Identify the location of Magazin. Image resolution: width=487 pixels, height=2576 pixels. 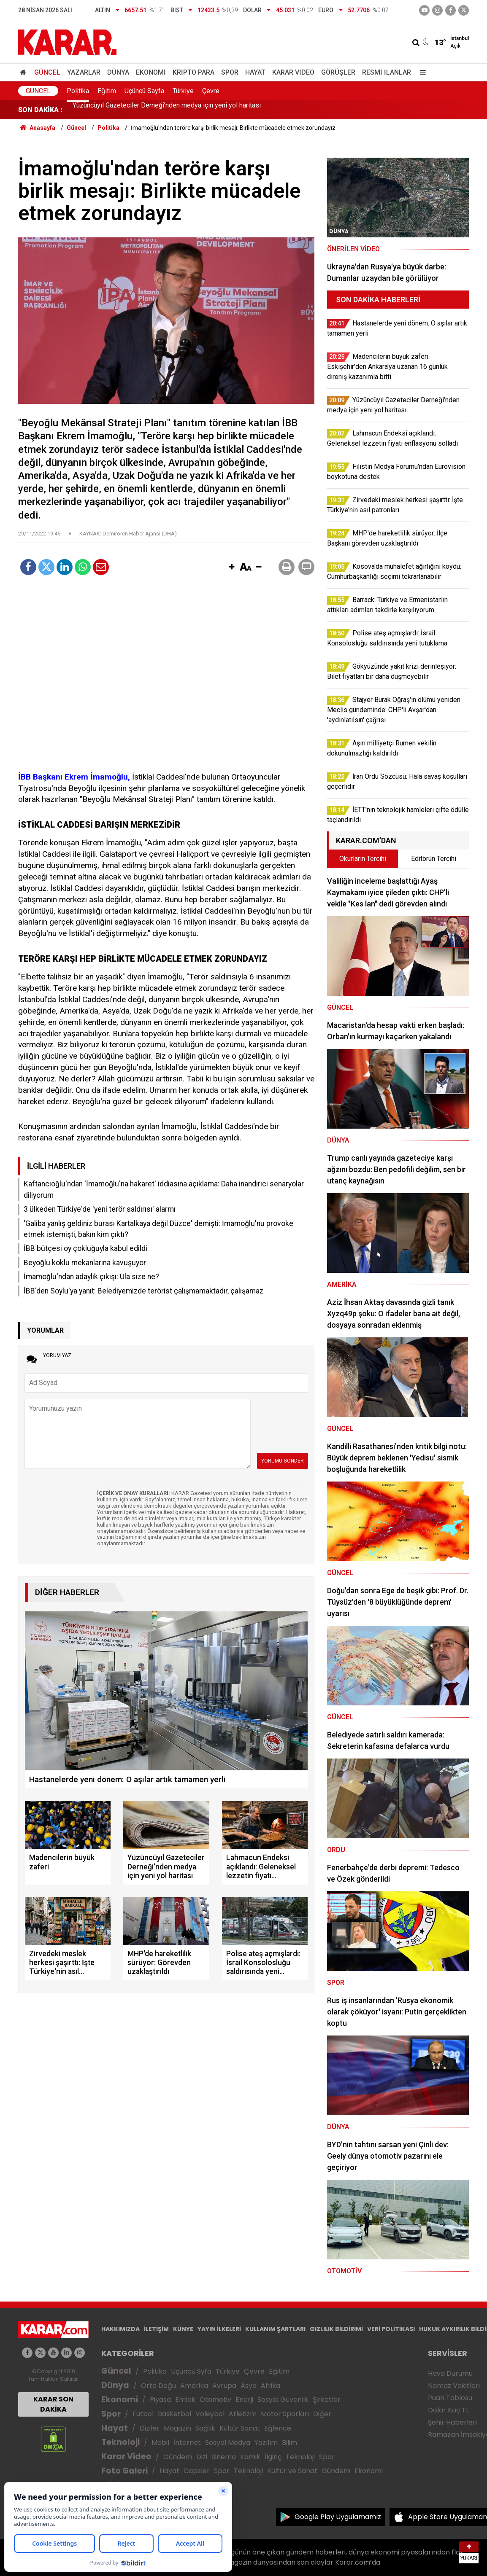
(177, 2428).